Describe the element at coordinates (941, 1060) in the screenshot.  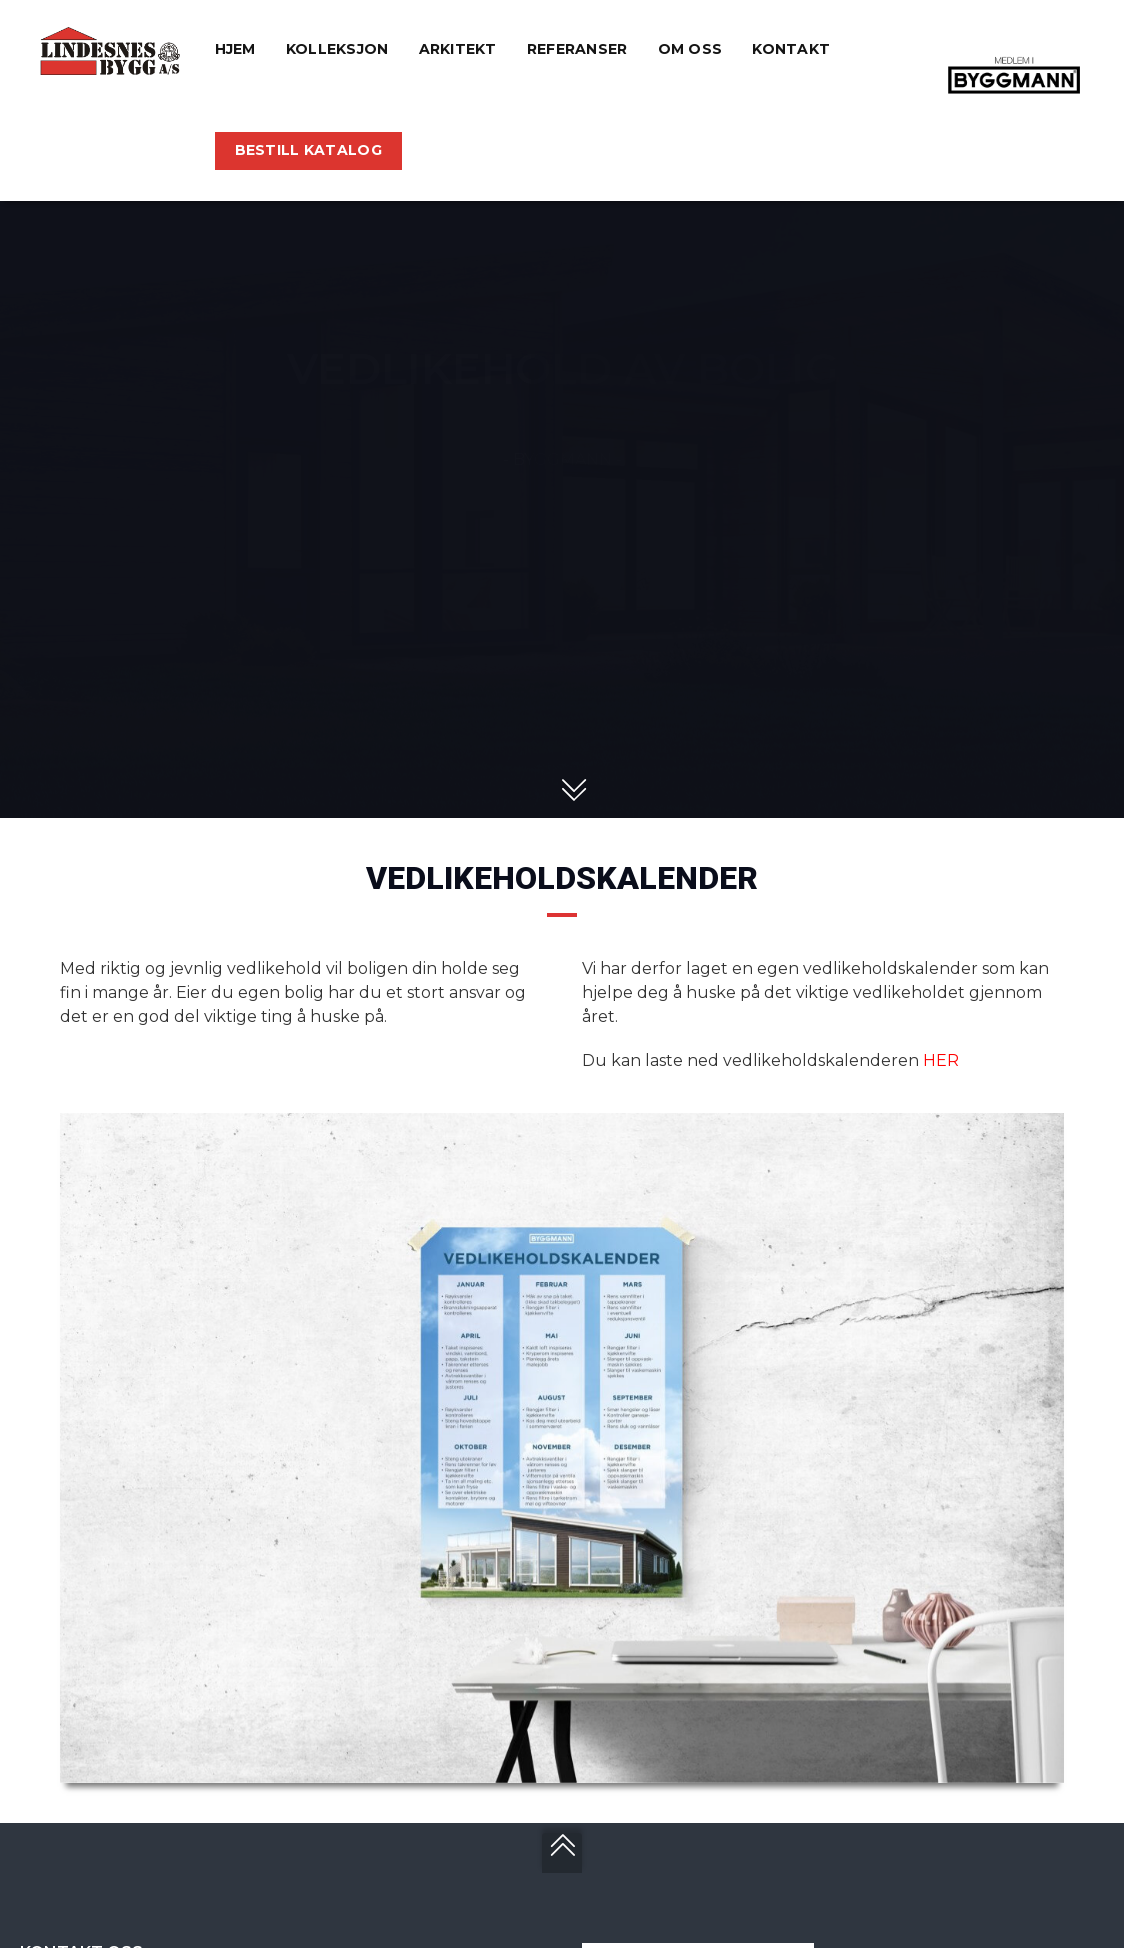
I see `HER` at that location.